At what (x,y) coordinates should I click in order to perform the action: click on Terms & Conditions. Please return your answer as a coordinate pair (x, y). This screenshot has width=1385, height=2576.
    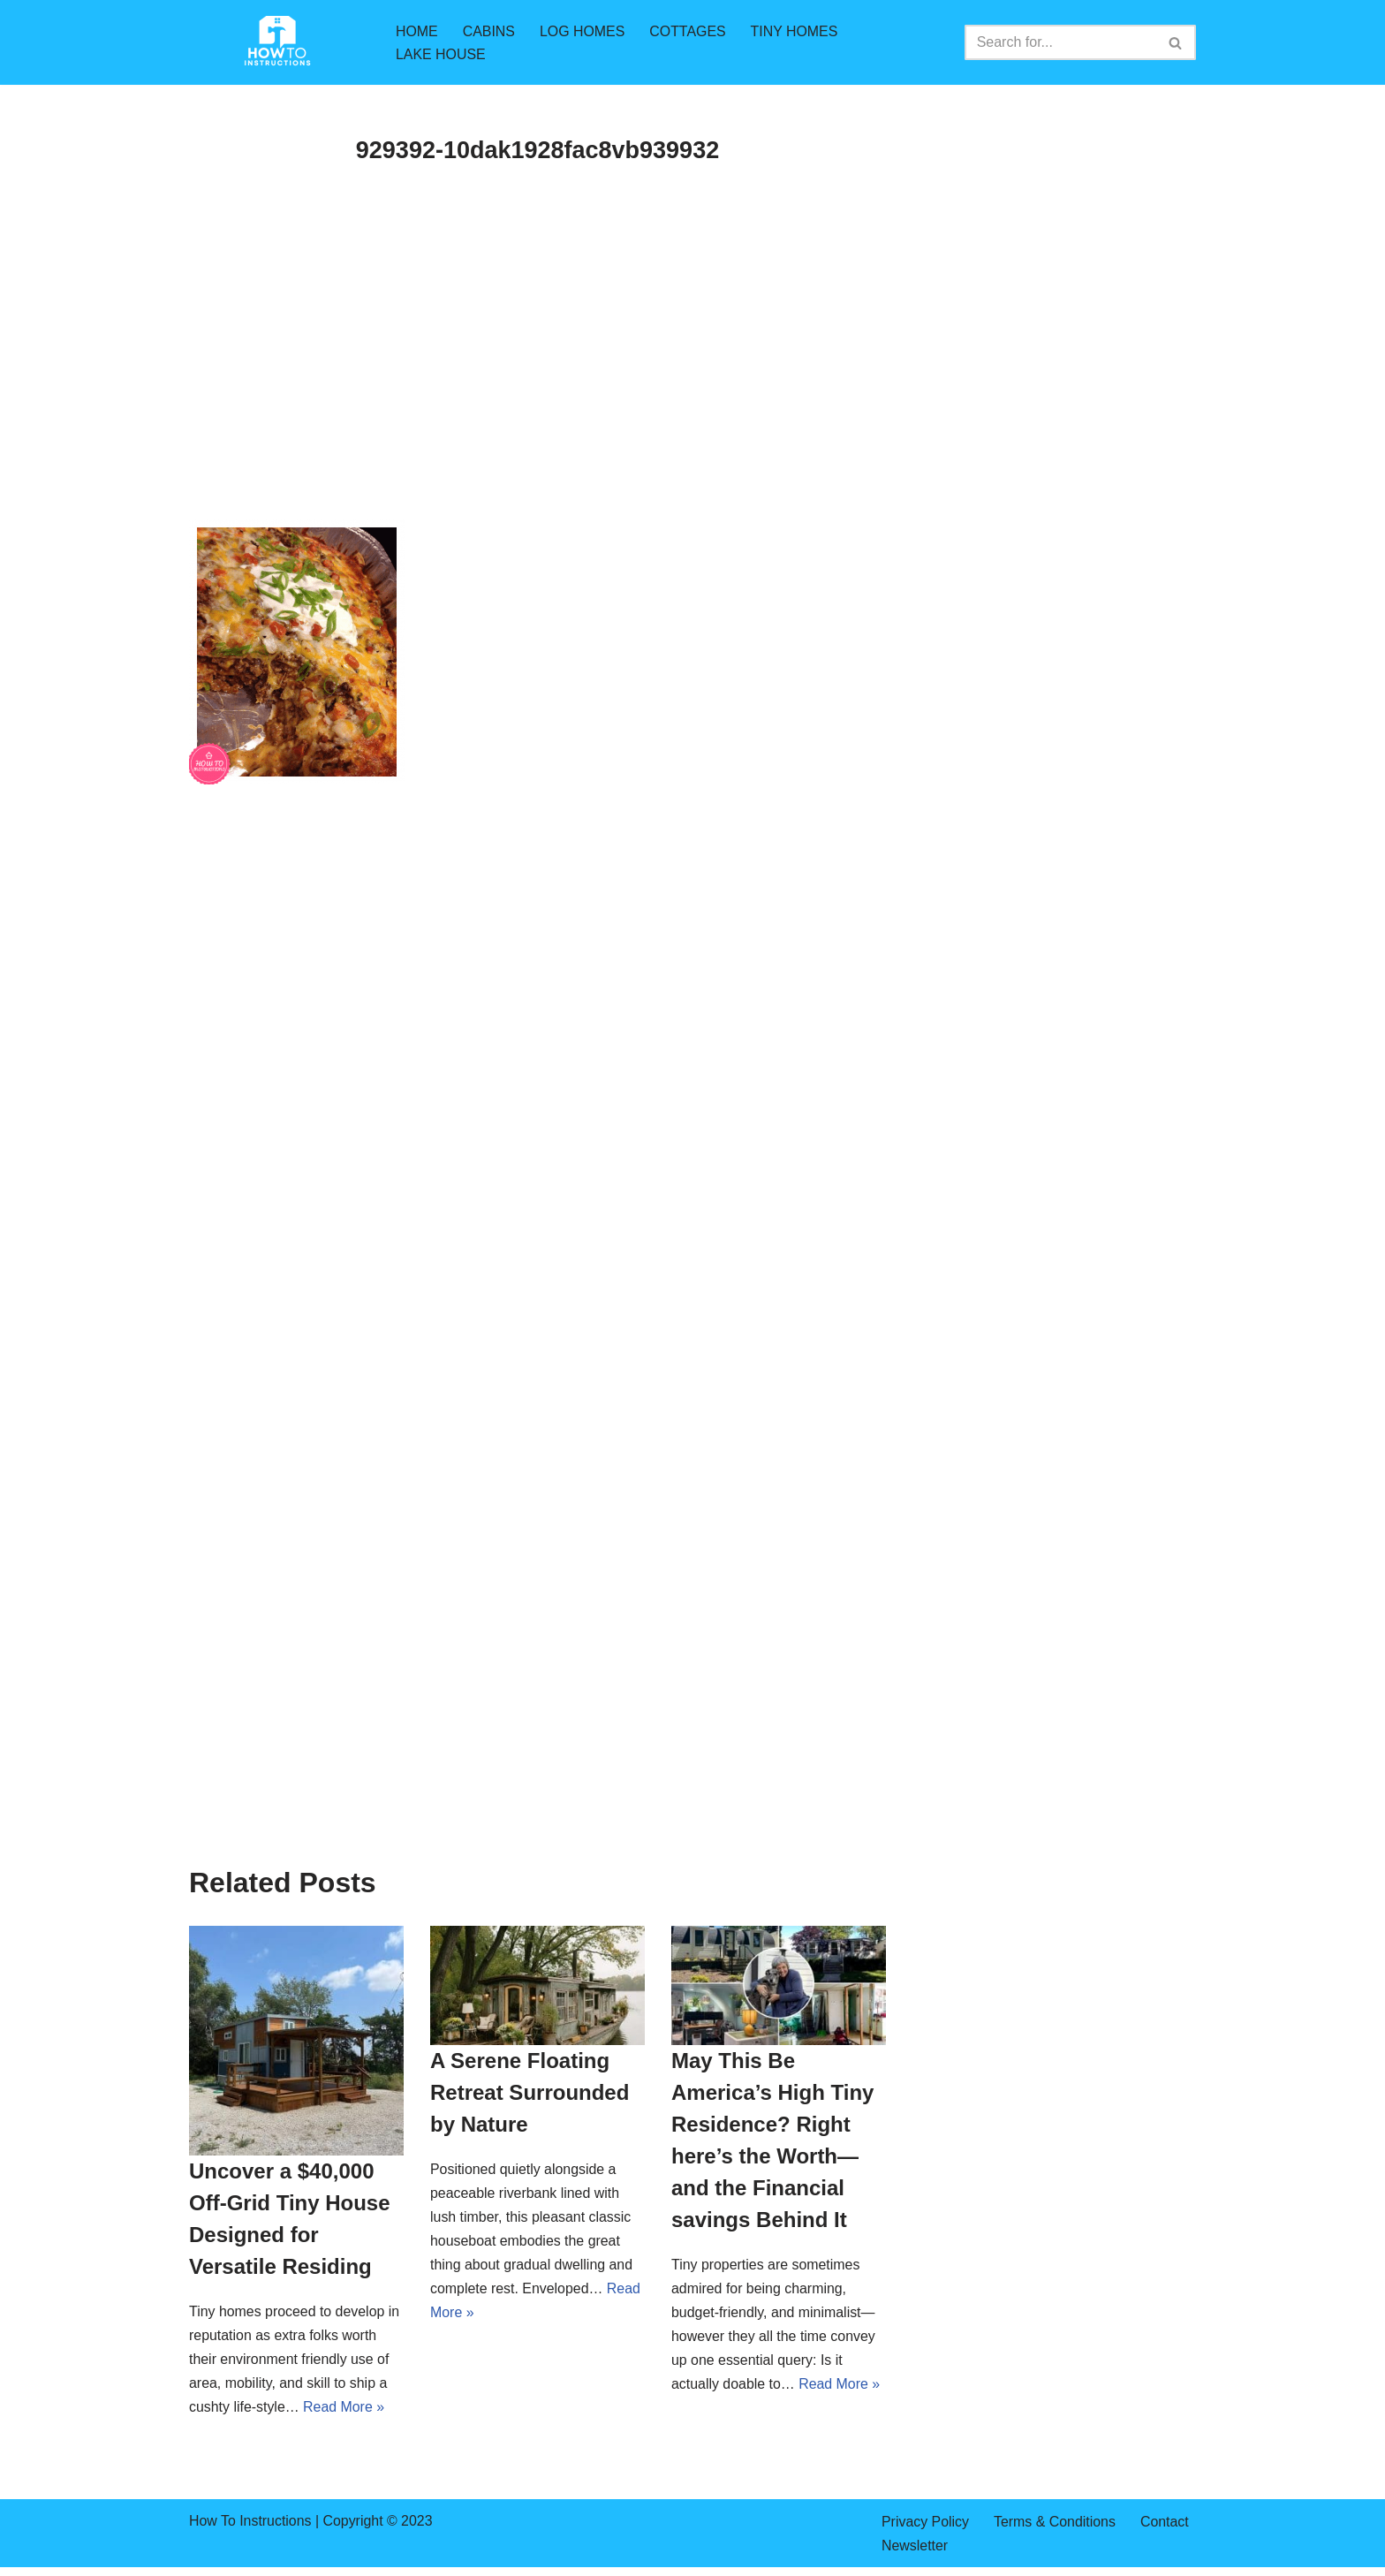
    Looking at the image, I should click on (1056, 2522).